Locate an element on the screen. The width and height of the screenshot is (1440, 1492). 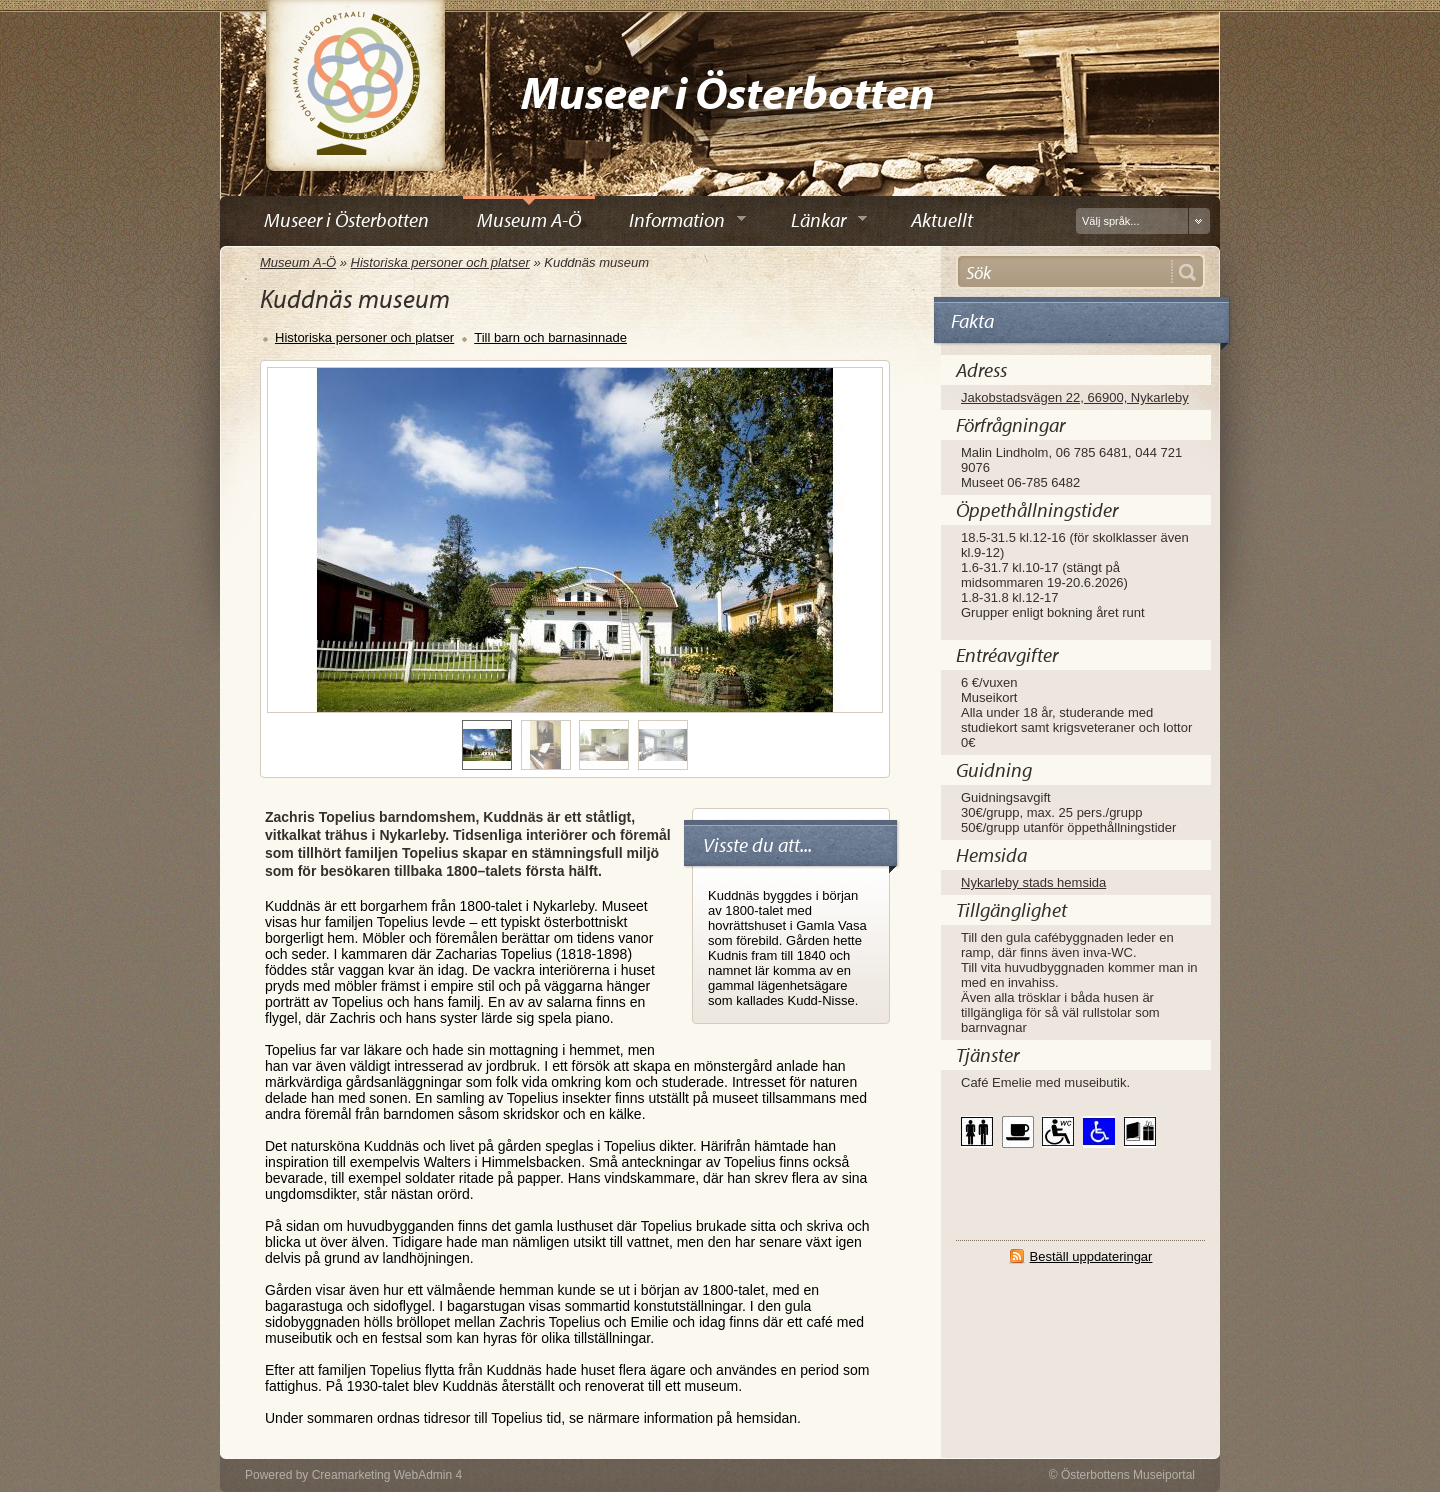
Creamarketing WebAdmin 4 is located at coordinates (387, 1475).